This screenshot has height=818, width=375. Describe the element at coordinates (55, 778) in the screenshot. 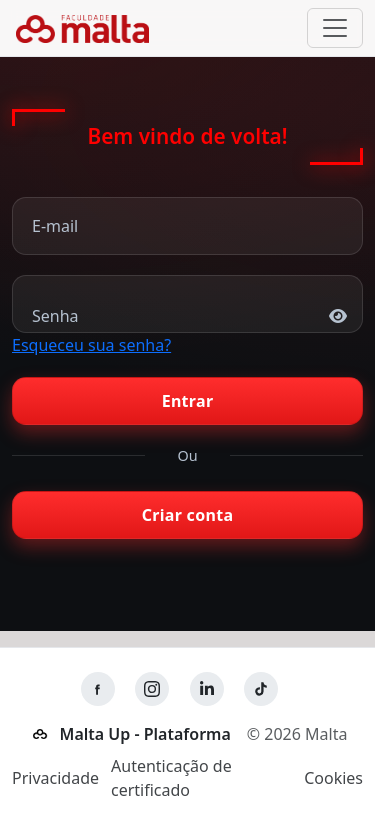

I see `Privacidade` at that location.